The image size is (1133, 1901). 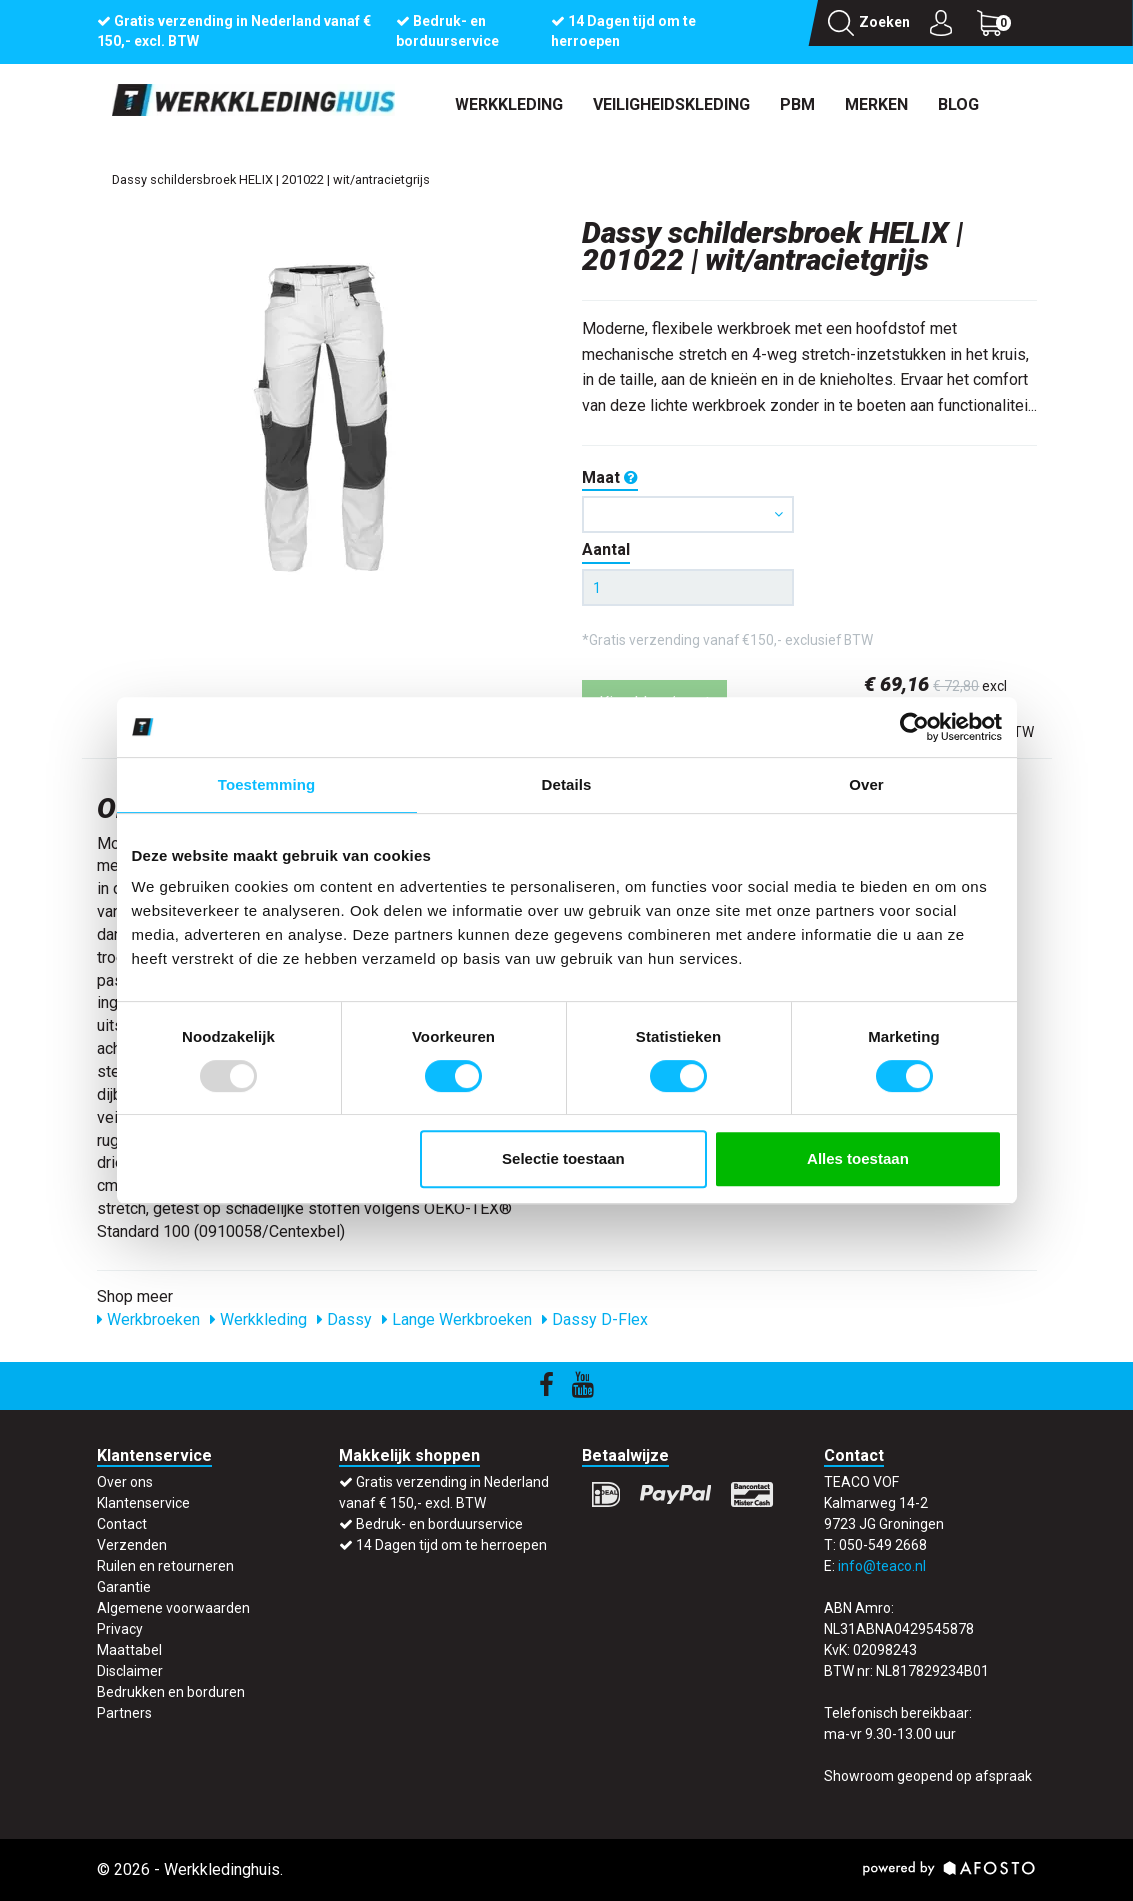 What do you see at coordinates (876, 104) in the screenshot?
I see `Merken` at bounding box center [876, 104].